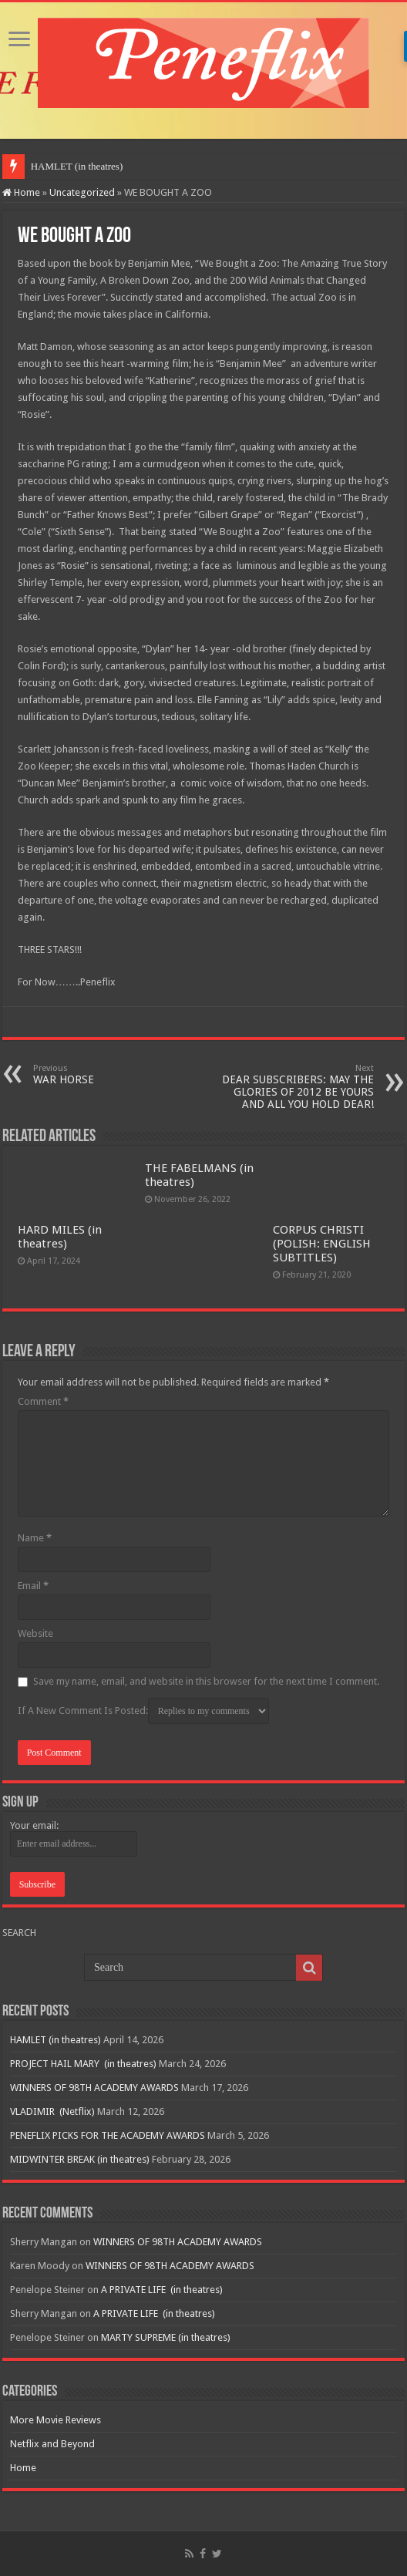 The image size is (407, 2576). What do you see at coordinates (21, 192) in the screenshot?
I see `Home` at bounding box center [21, 192].